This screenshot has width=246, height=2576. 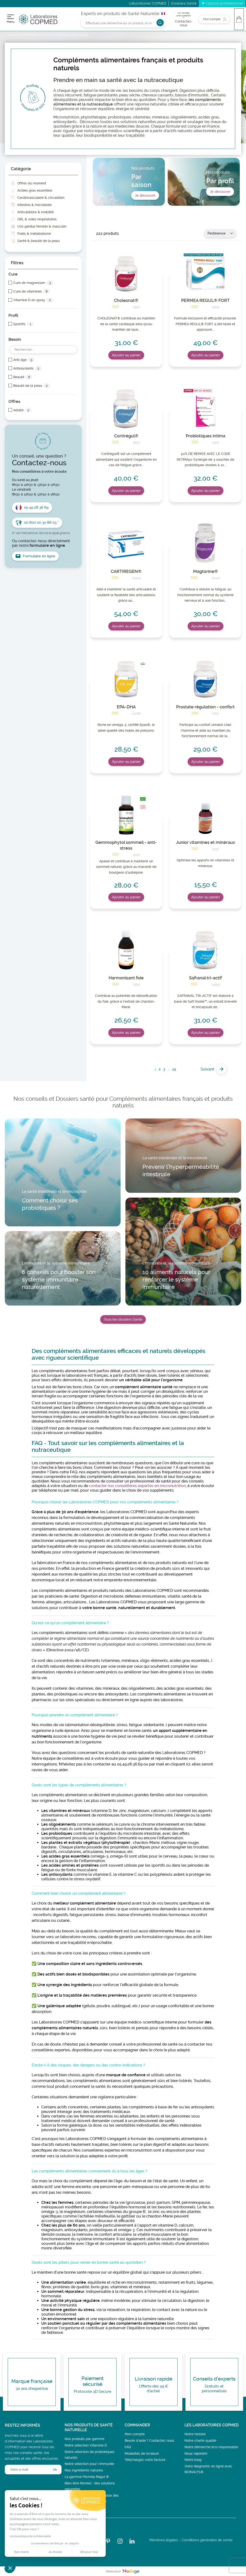 I want to click on [Rechercher], so click(x=123, y=22).